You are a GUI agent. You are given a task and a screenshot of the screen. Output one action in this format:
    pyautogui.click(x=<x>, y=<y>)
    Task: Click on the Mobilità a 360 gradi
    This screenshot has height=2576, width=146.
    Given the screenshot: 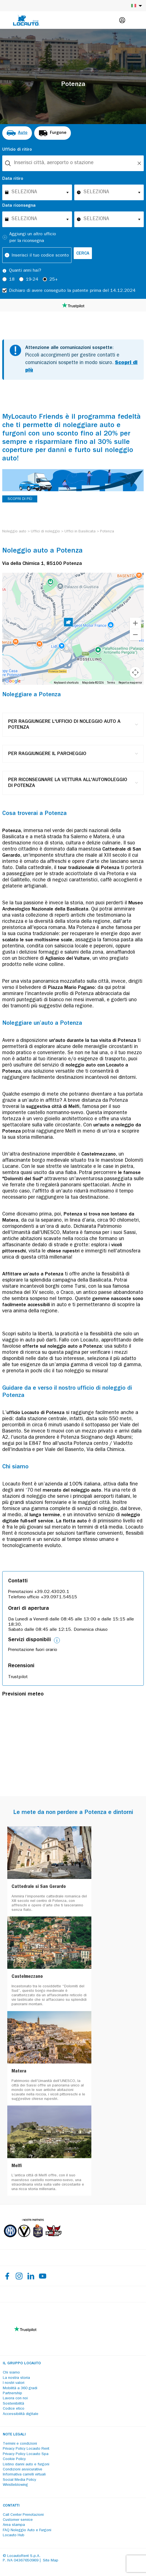 What is the action you would take?
    pyautogui.click(x=20, y=2388)
    